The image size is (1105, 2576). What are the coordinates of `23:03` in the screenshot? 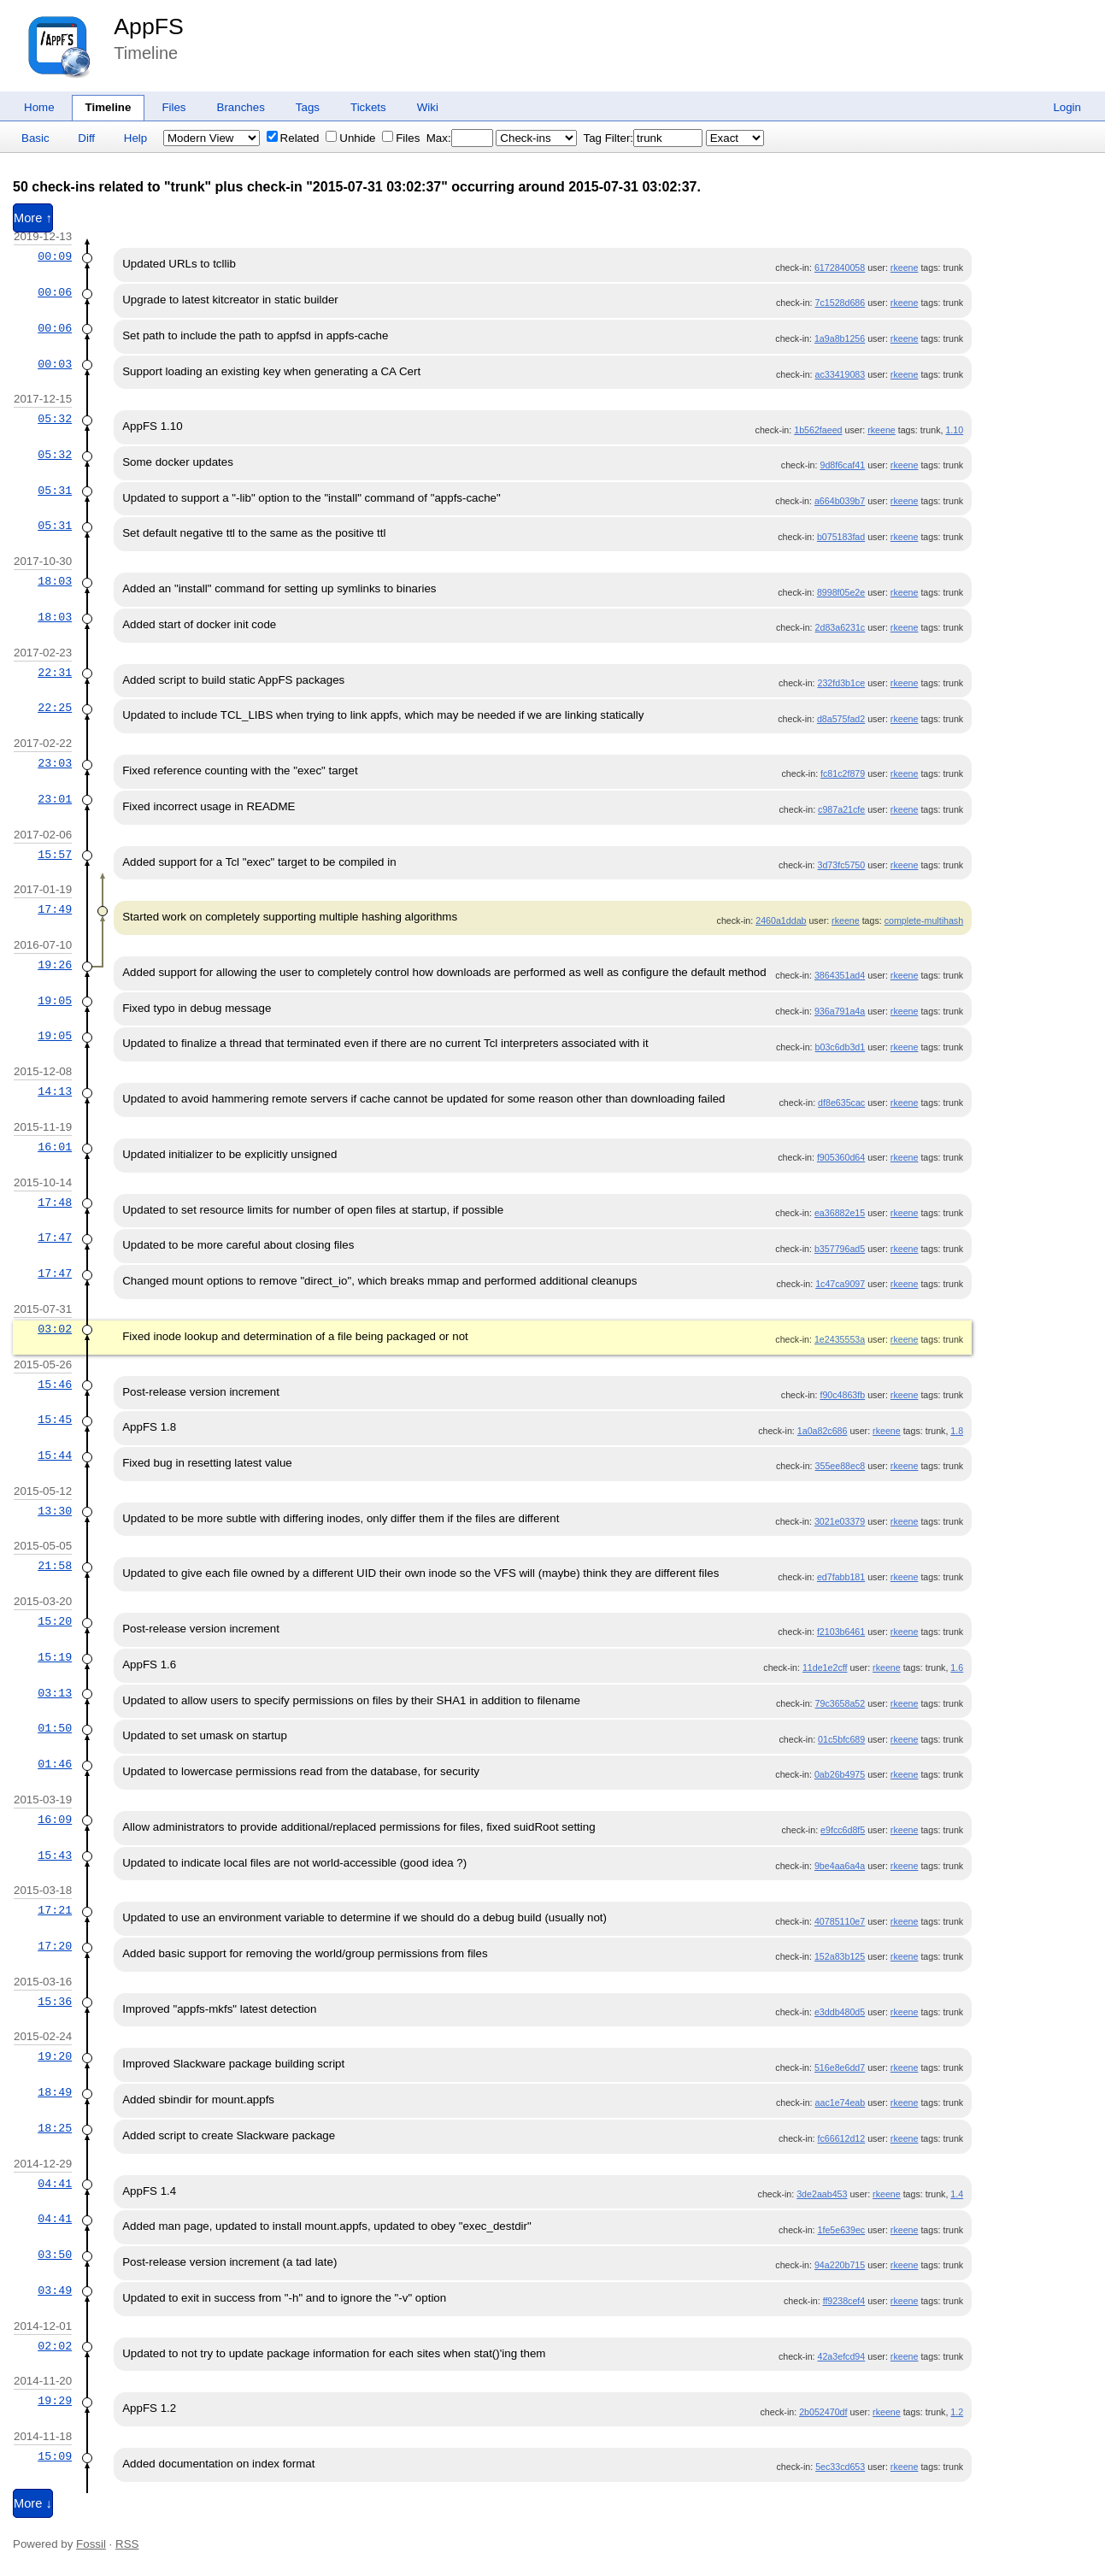 It's located at (55, 763).